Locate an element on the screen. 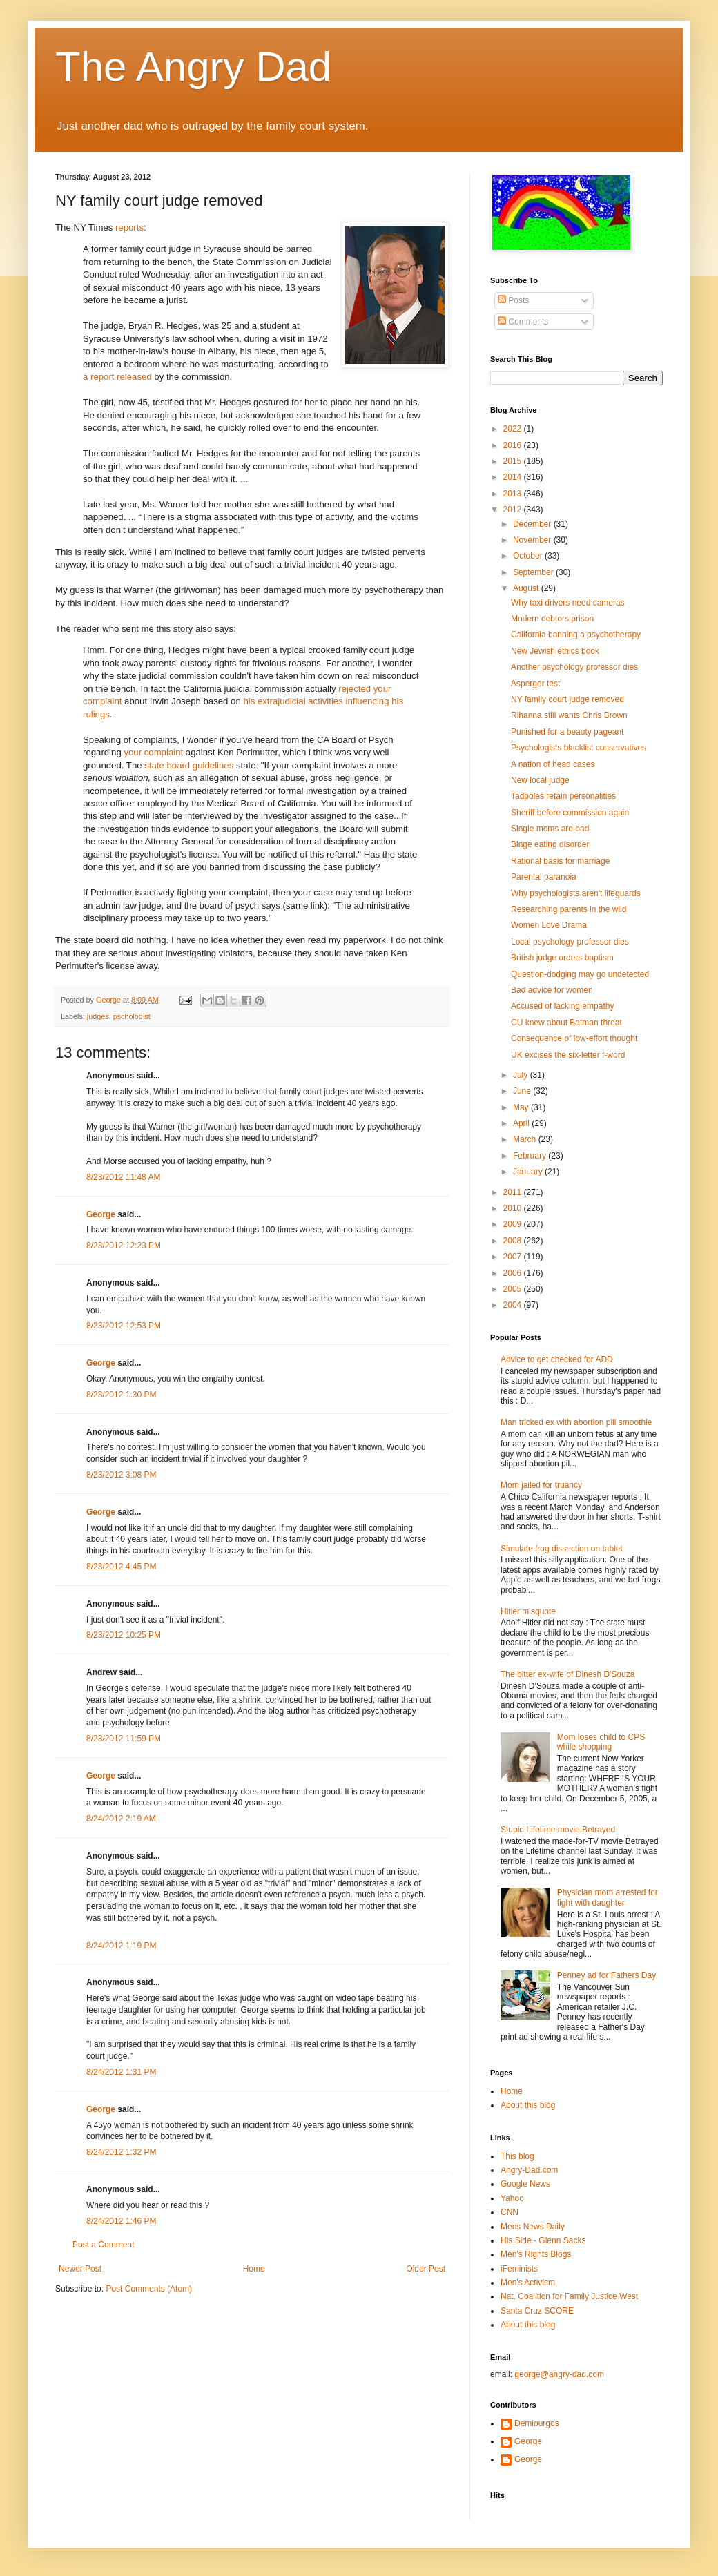  Demiourgos is located at coordinates (536, 2423).